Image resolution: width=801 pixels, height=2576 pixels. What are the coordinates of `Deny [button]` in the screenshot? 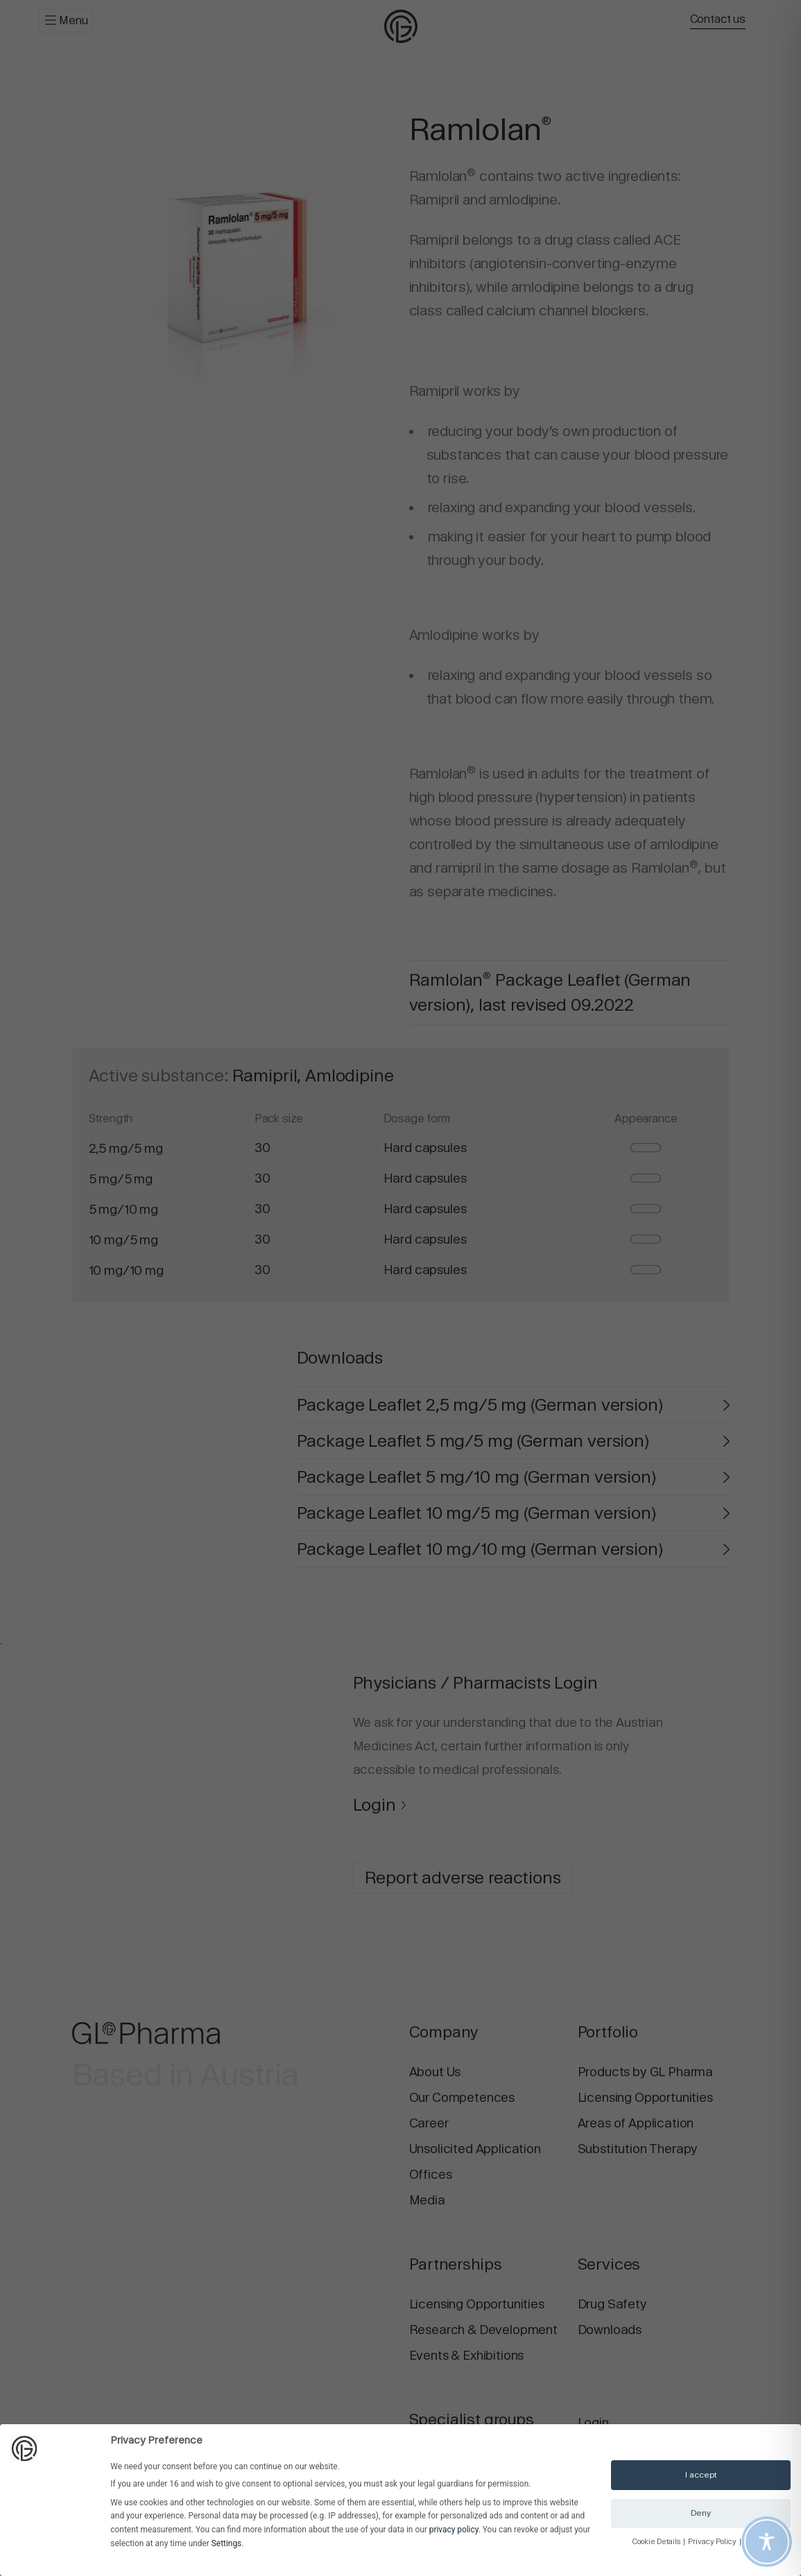 It's located at (701, 2513).